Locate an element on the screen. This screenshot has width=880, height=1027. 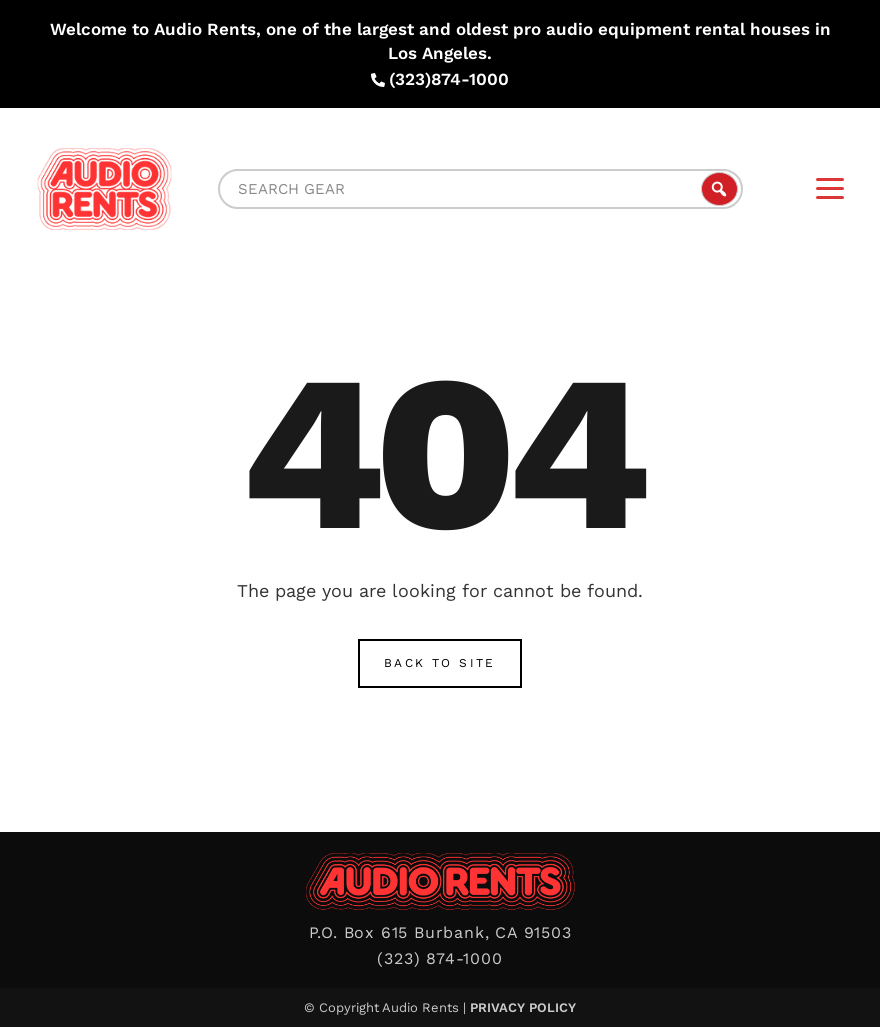
Back to Site is located at coordinates (440, 663).